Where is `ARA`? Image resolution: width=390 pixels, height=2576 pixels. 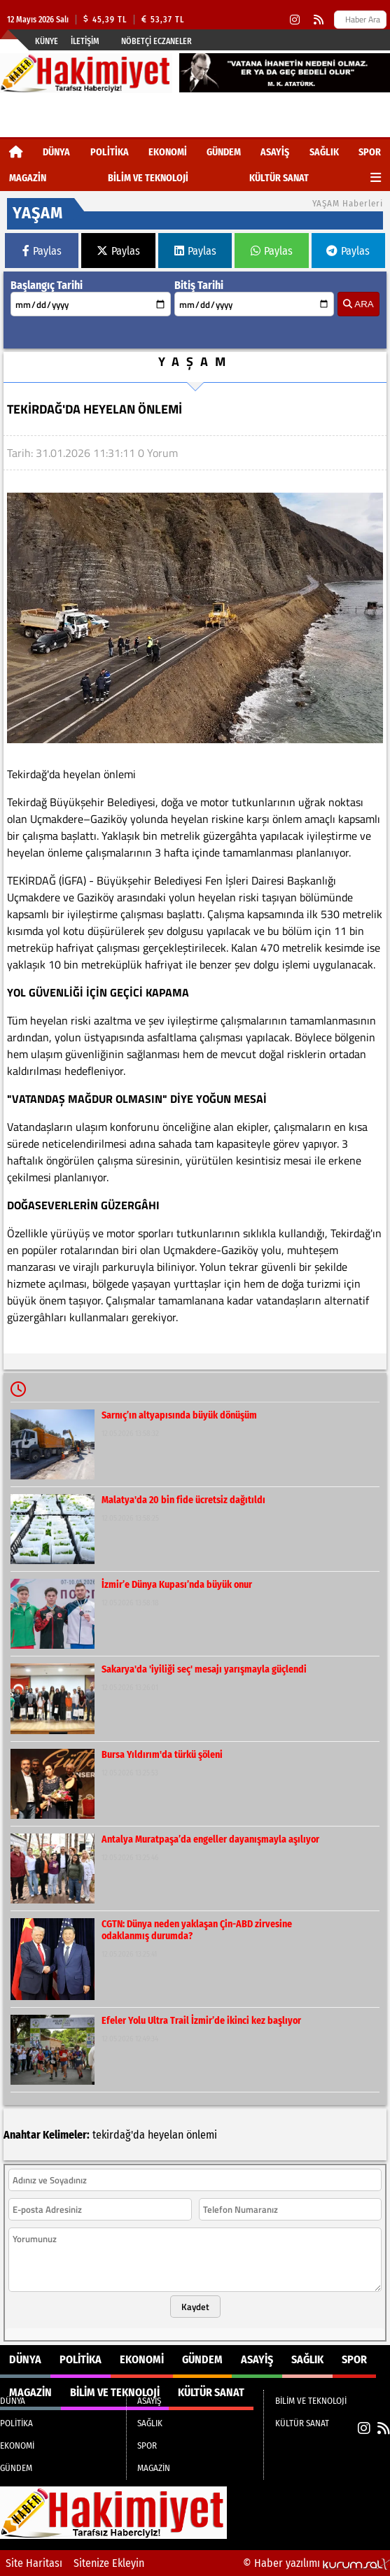 ARA is located at coordinates (358, 304).